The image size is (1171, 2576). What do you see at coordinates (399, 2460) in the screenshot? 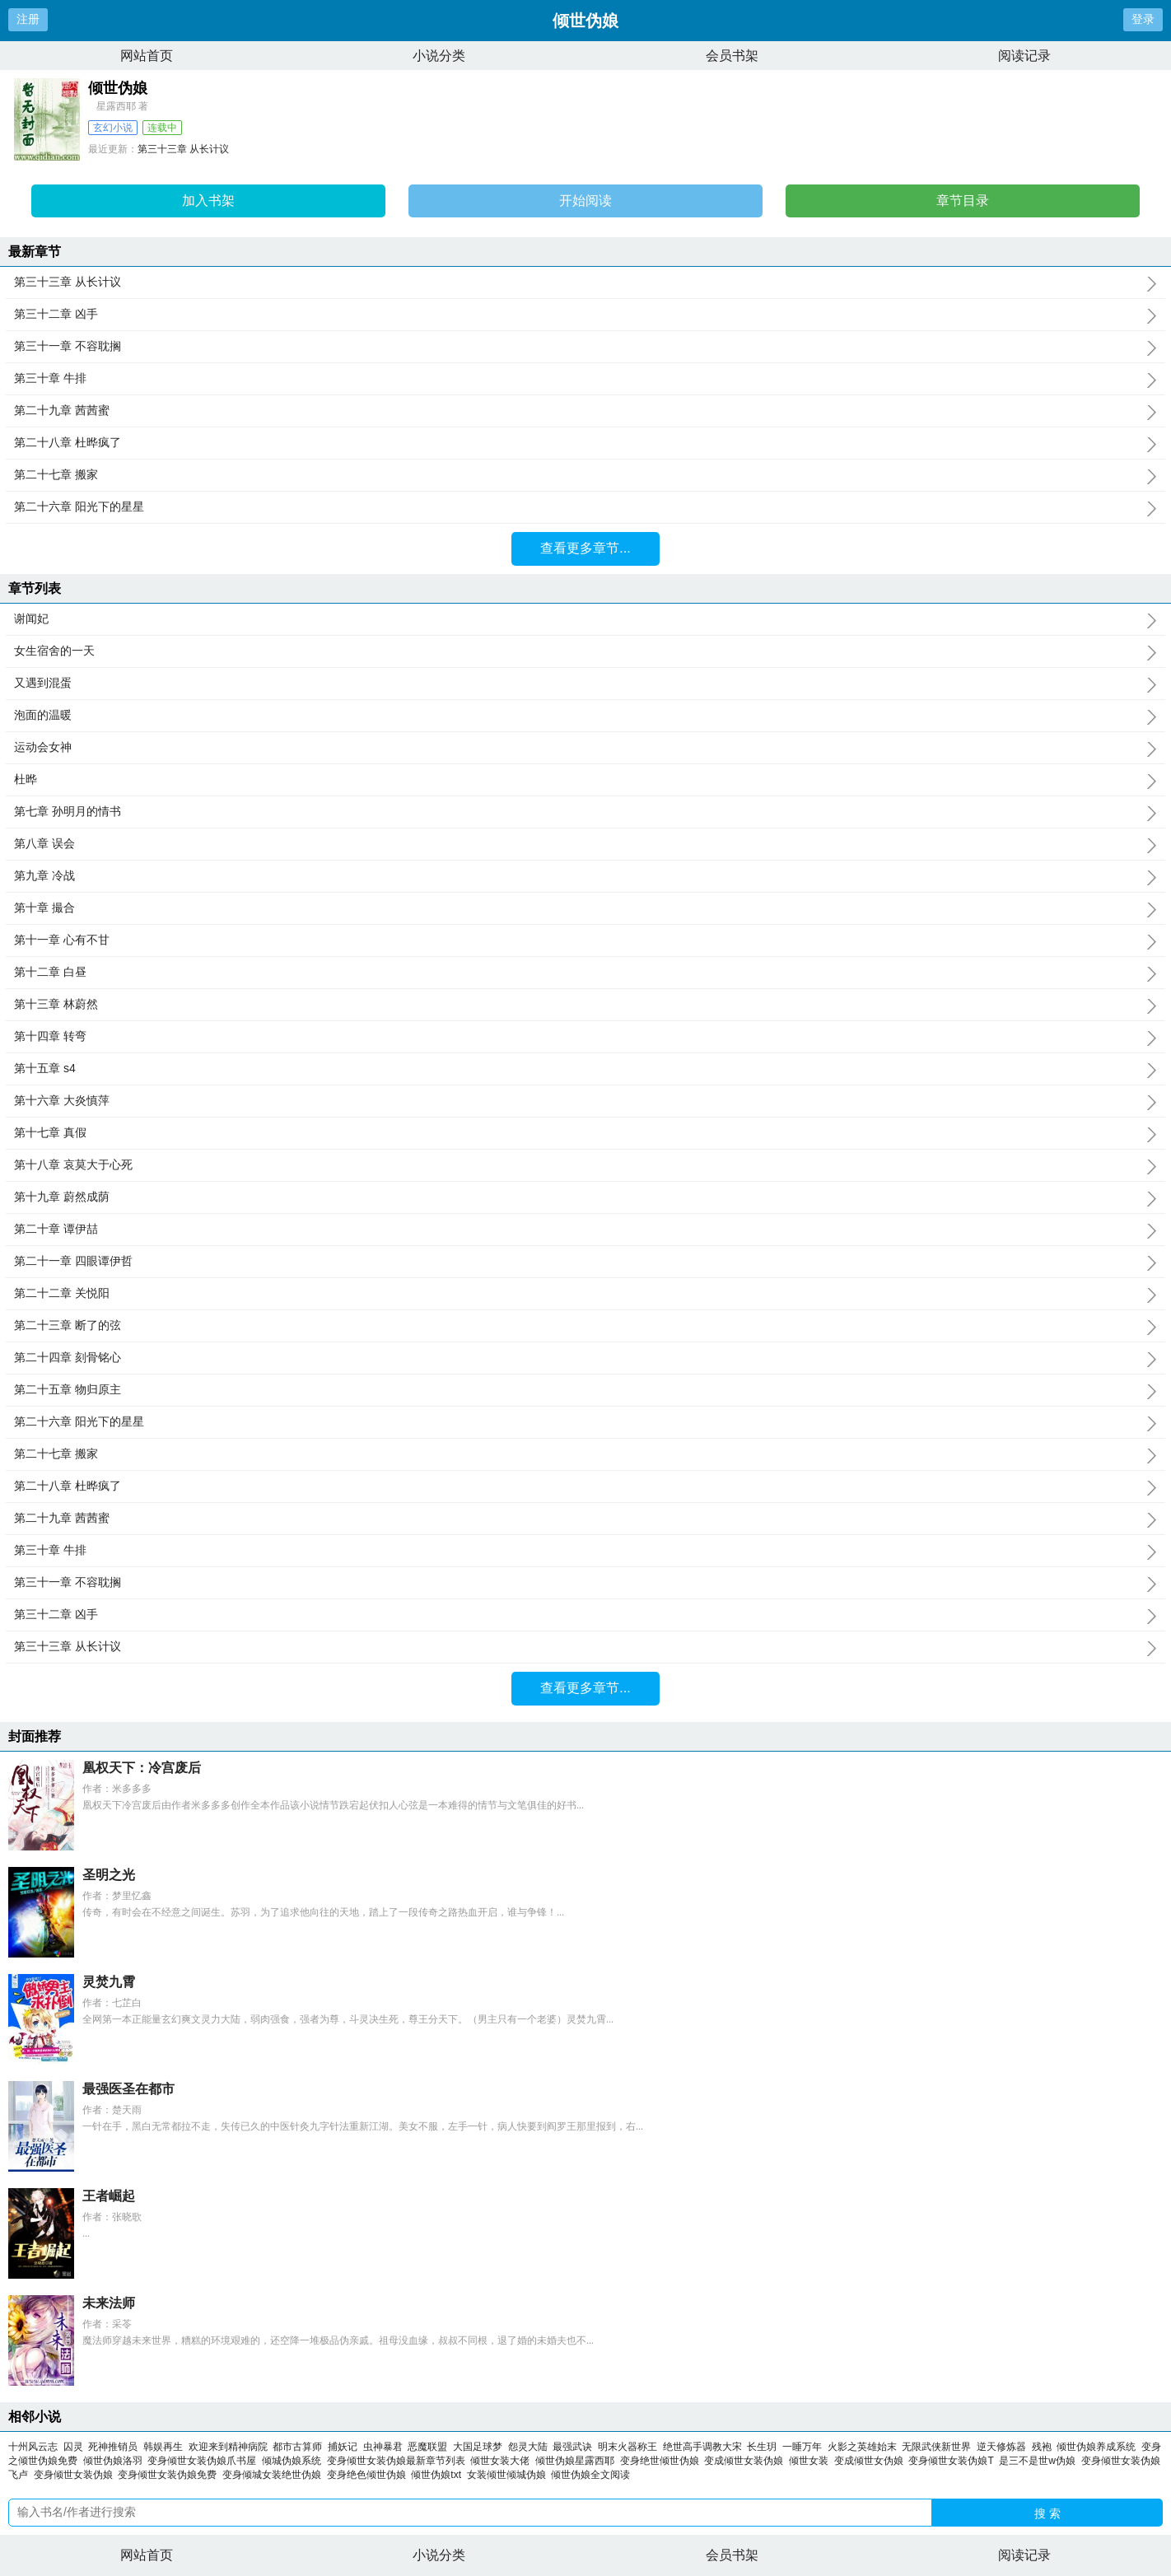
I see `变身倾世女装伪娘最新章节列表` at bounding box center [399, 2460].